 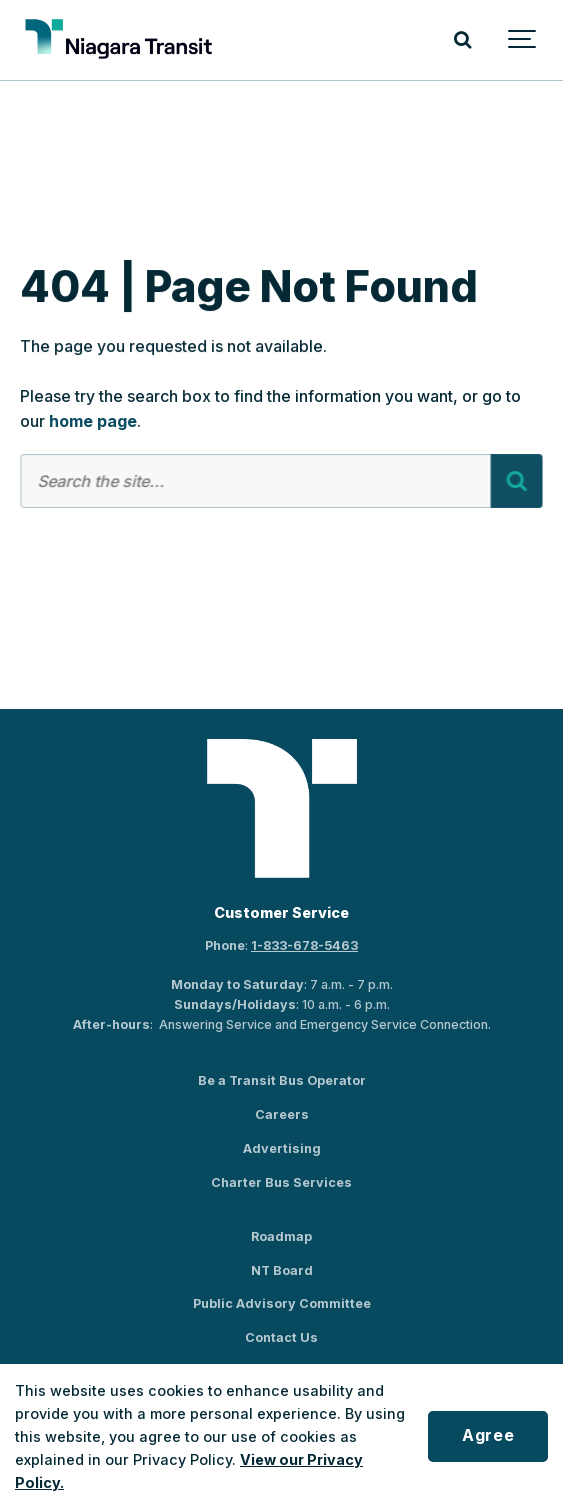 What do you see at coordinates (93, 421) in the screenshot?
I see `home page` at bounding box center [93, 421].